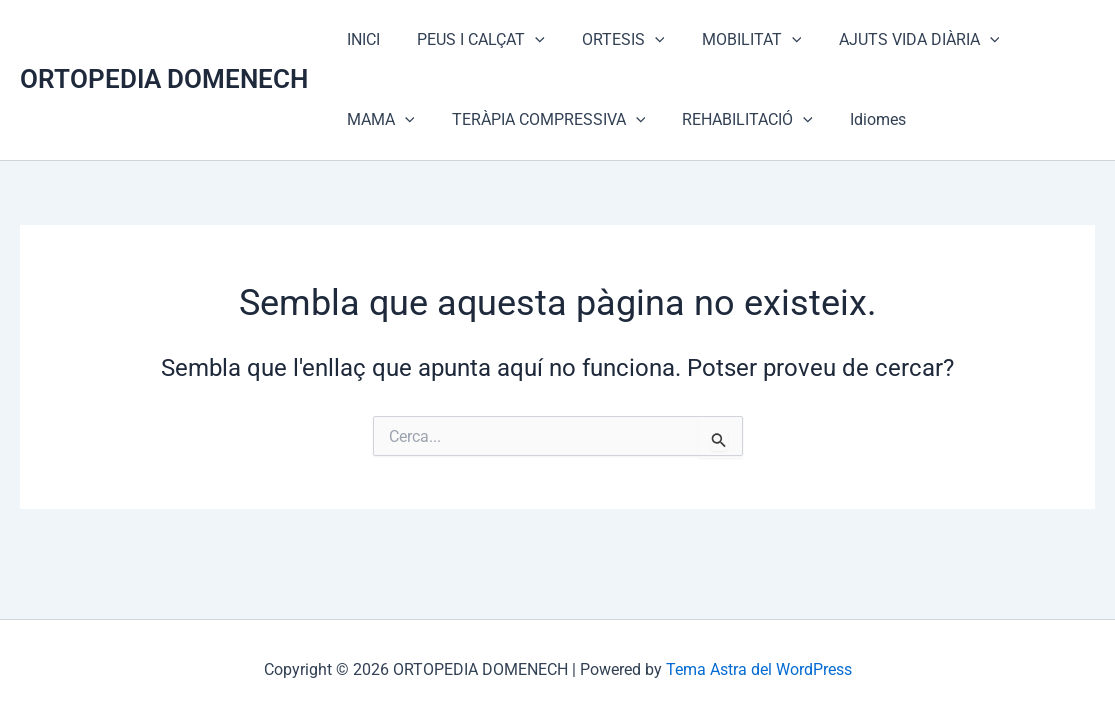 This screenshot has width=1115, height=720. Describe the element at coordinates (164, 79) in the screenshot. I see `ORTOPEDIA DOMENECH` at that location.